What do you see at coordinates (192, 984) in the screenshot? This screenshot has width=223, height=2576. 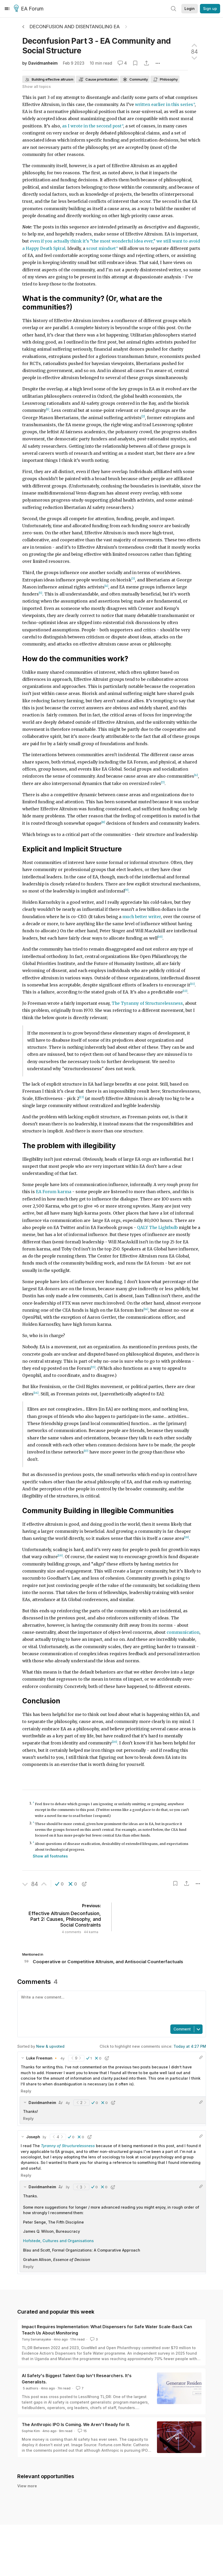 I see `[11]` at bounding box center [192, 984].